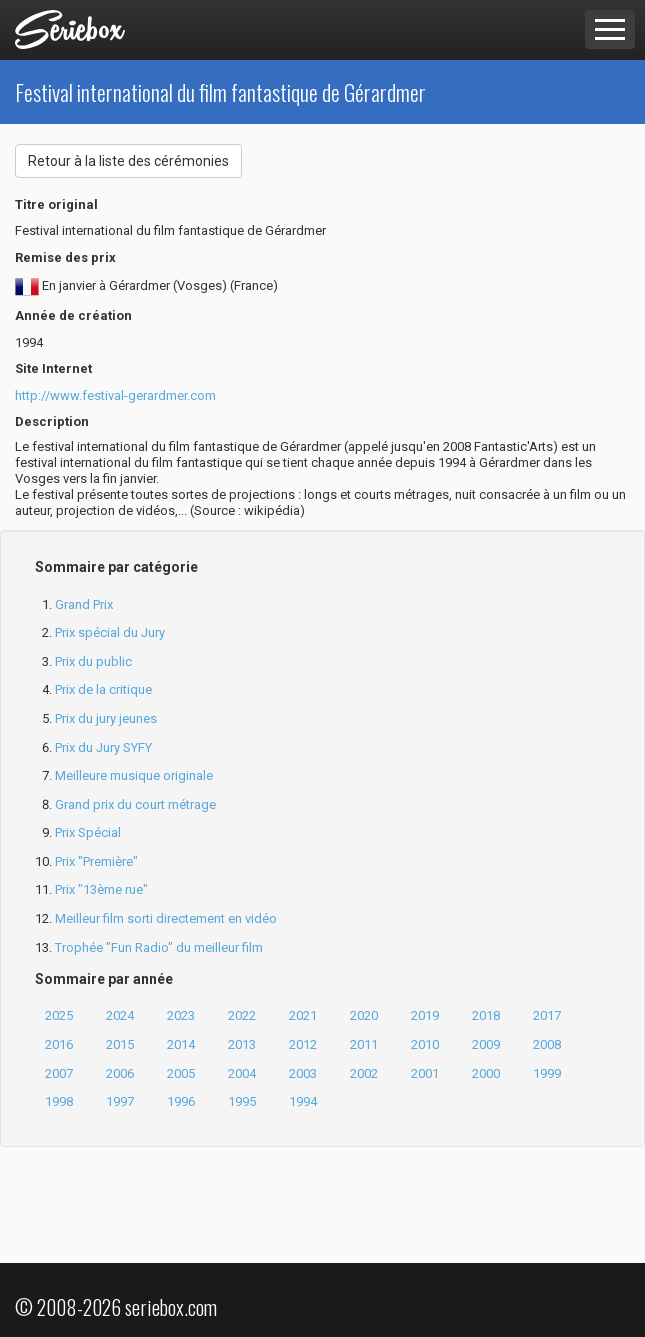  Describe the element at coordinates (303, 1073) in the screenshot. I see `2003` at that location.